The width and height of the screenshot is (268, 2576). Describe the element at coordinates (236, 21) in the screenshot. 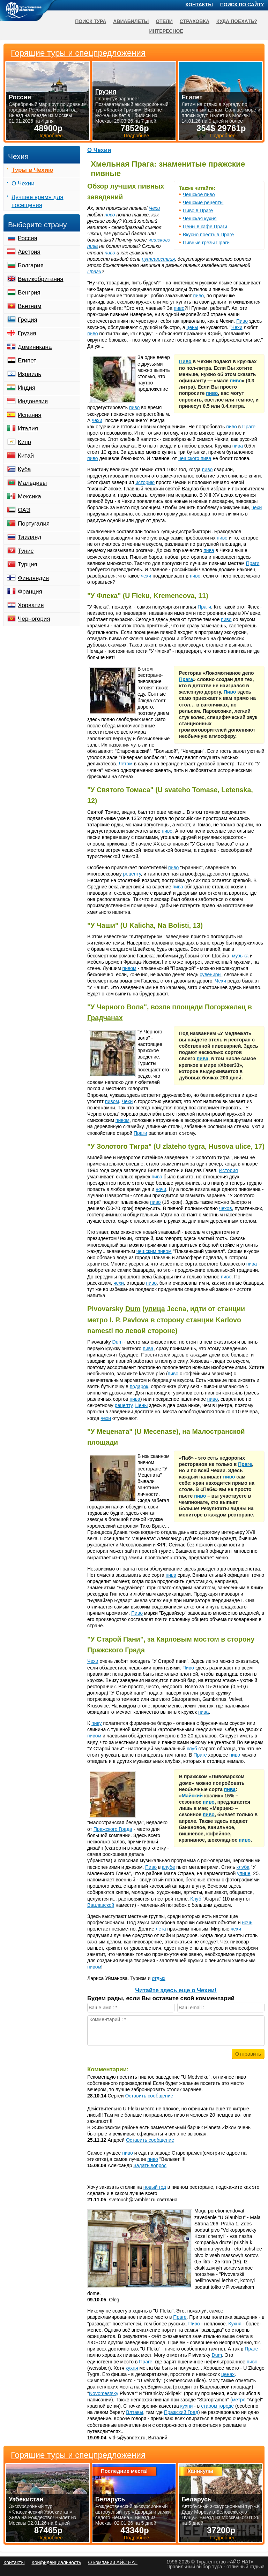

I see `Куда поехать?` at that location.